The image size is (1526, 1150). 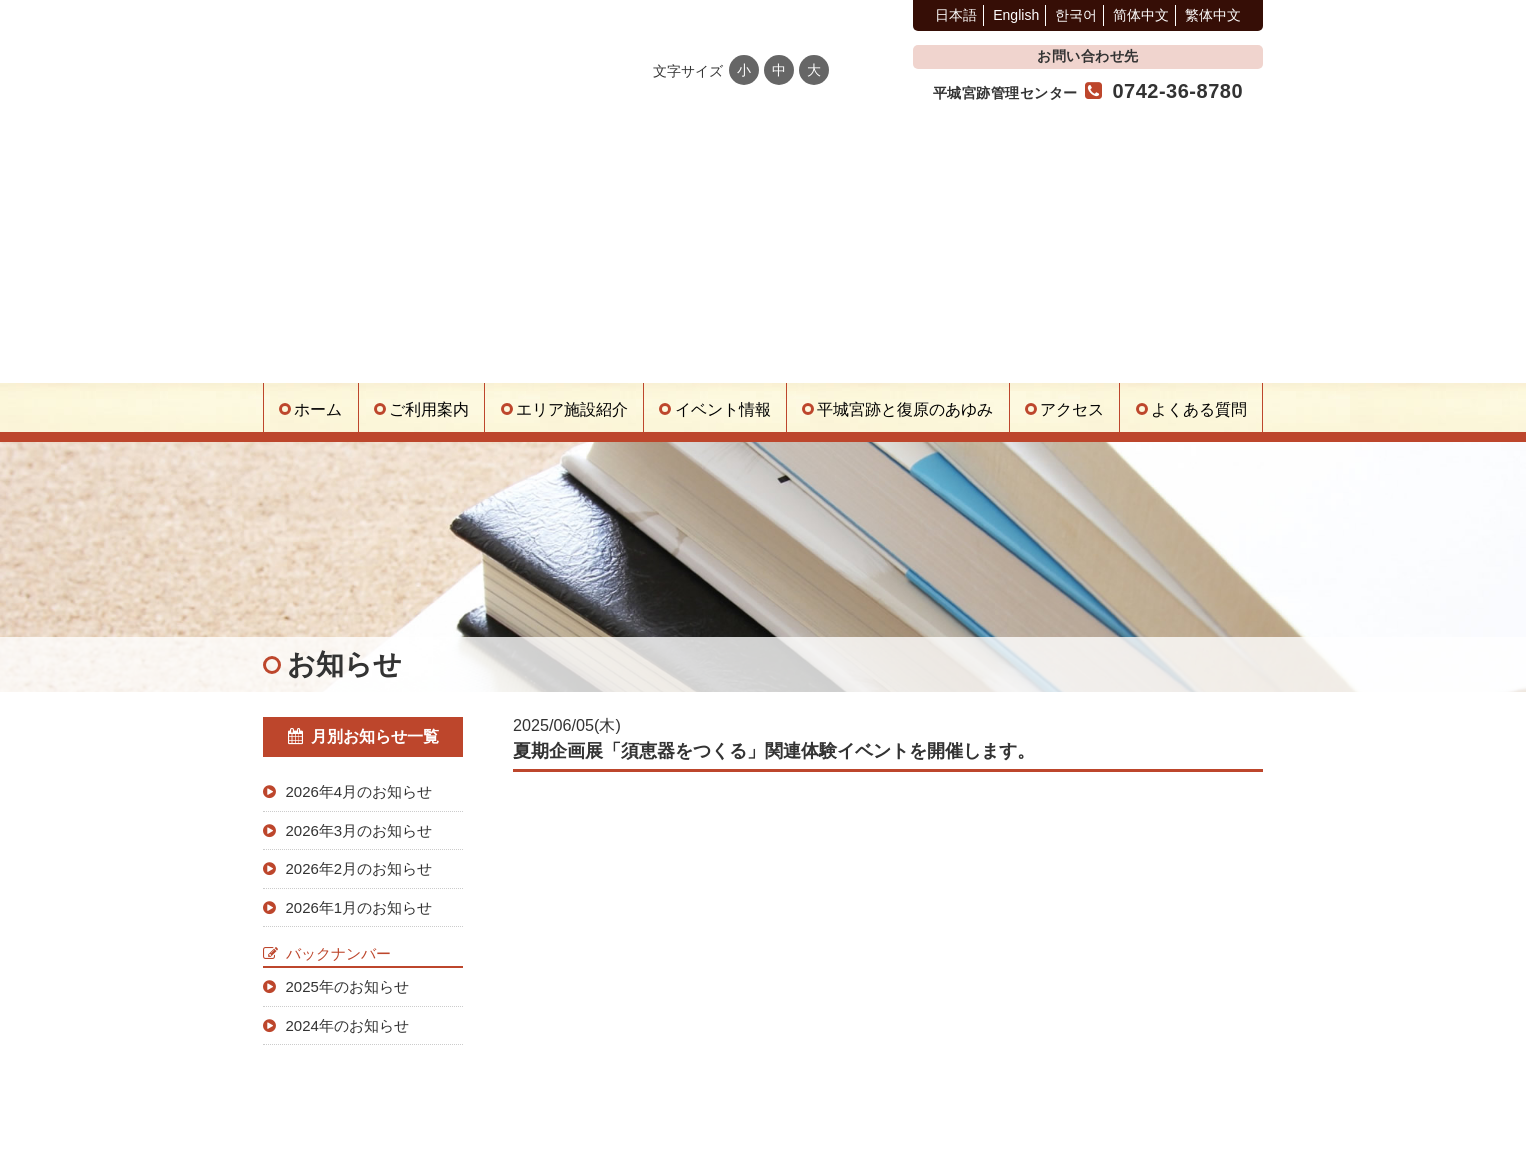 I want to click on English, so click(x=1016, y=15).